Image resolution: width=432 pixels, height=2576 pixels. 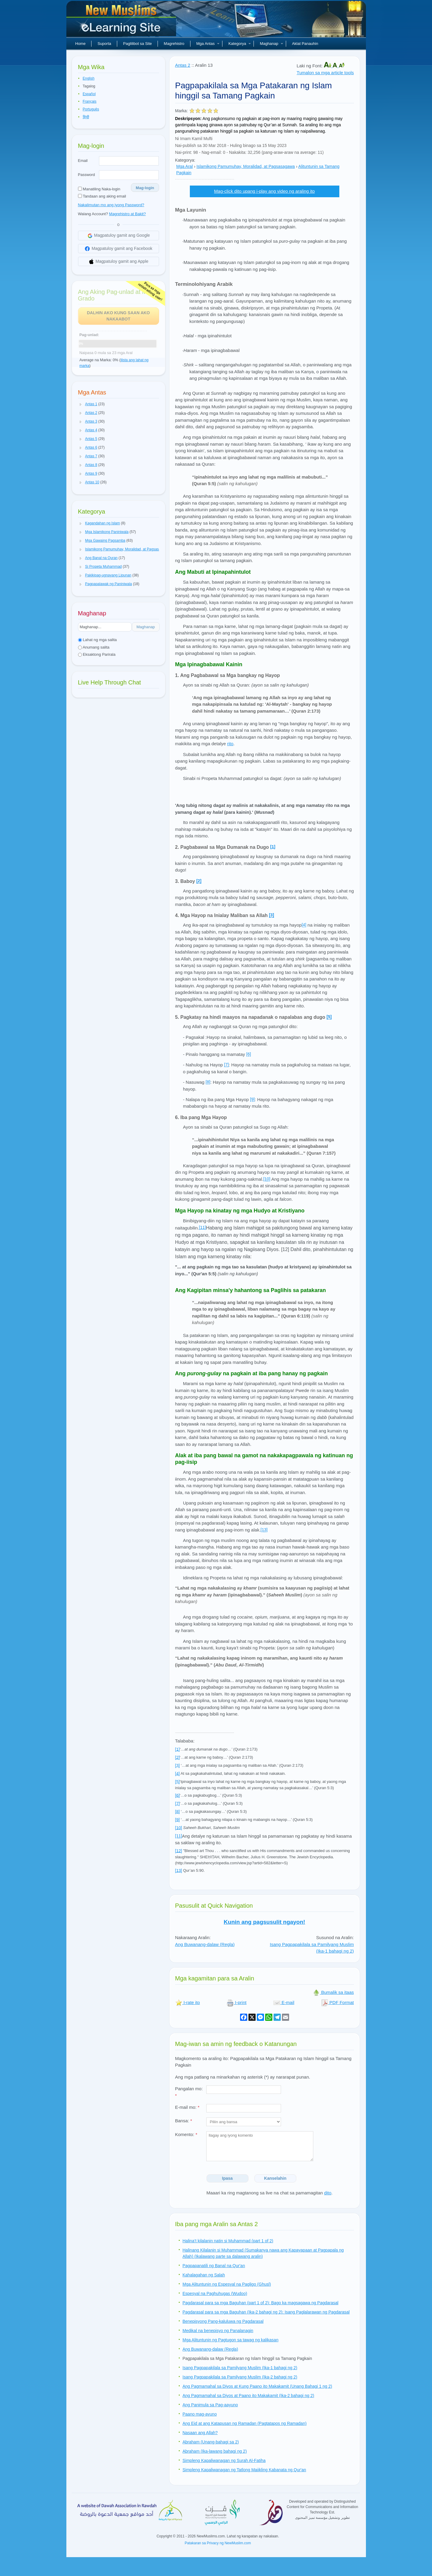 What do you see at coordinates (94, 647) in the screenshot?
I see `Anumang salita` at bounding box center [94, 647].